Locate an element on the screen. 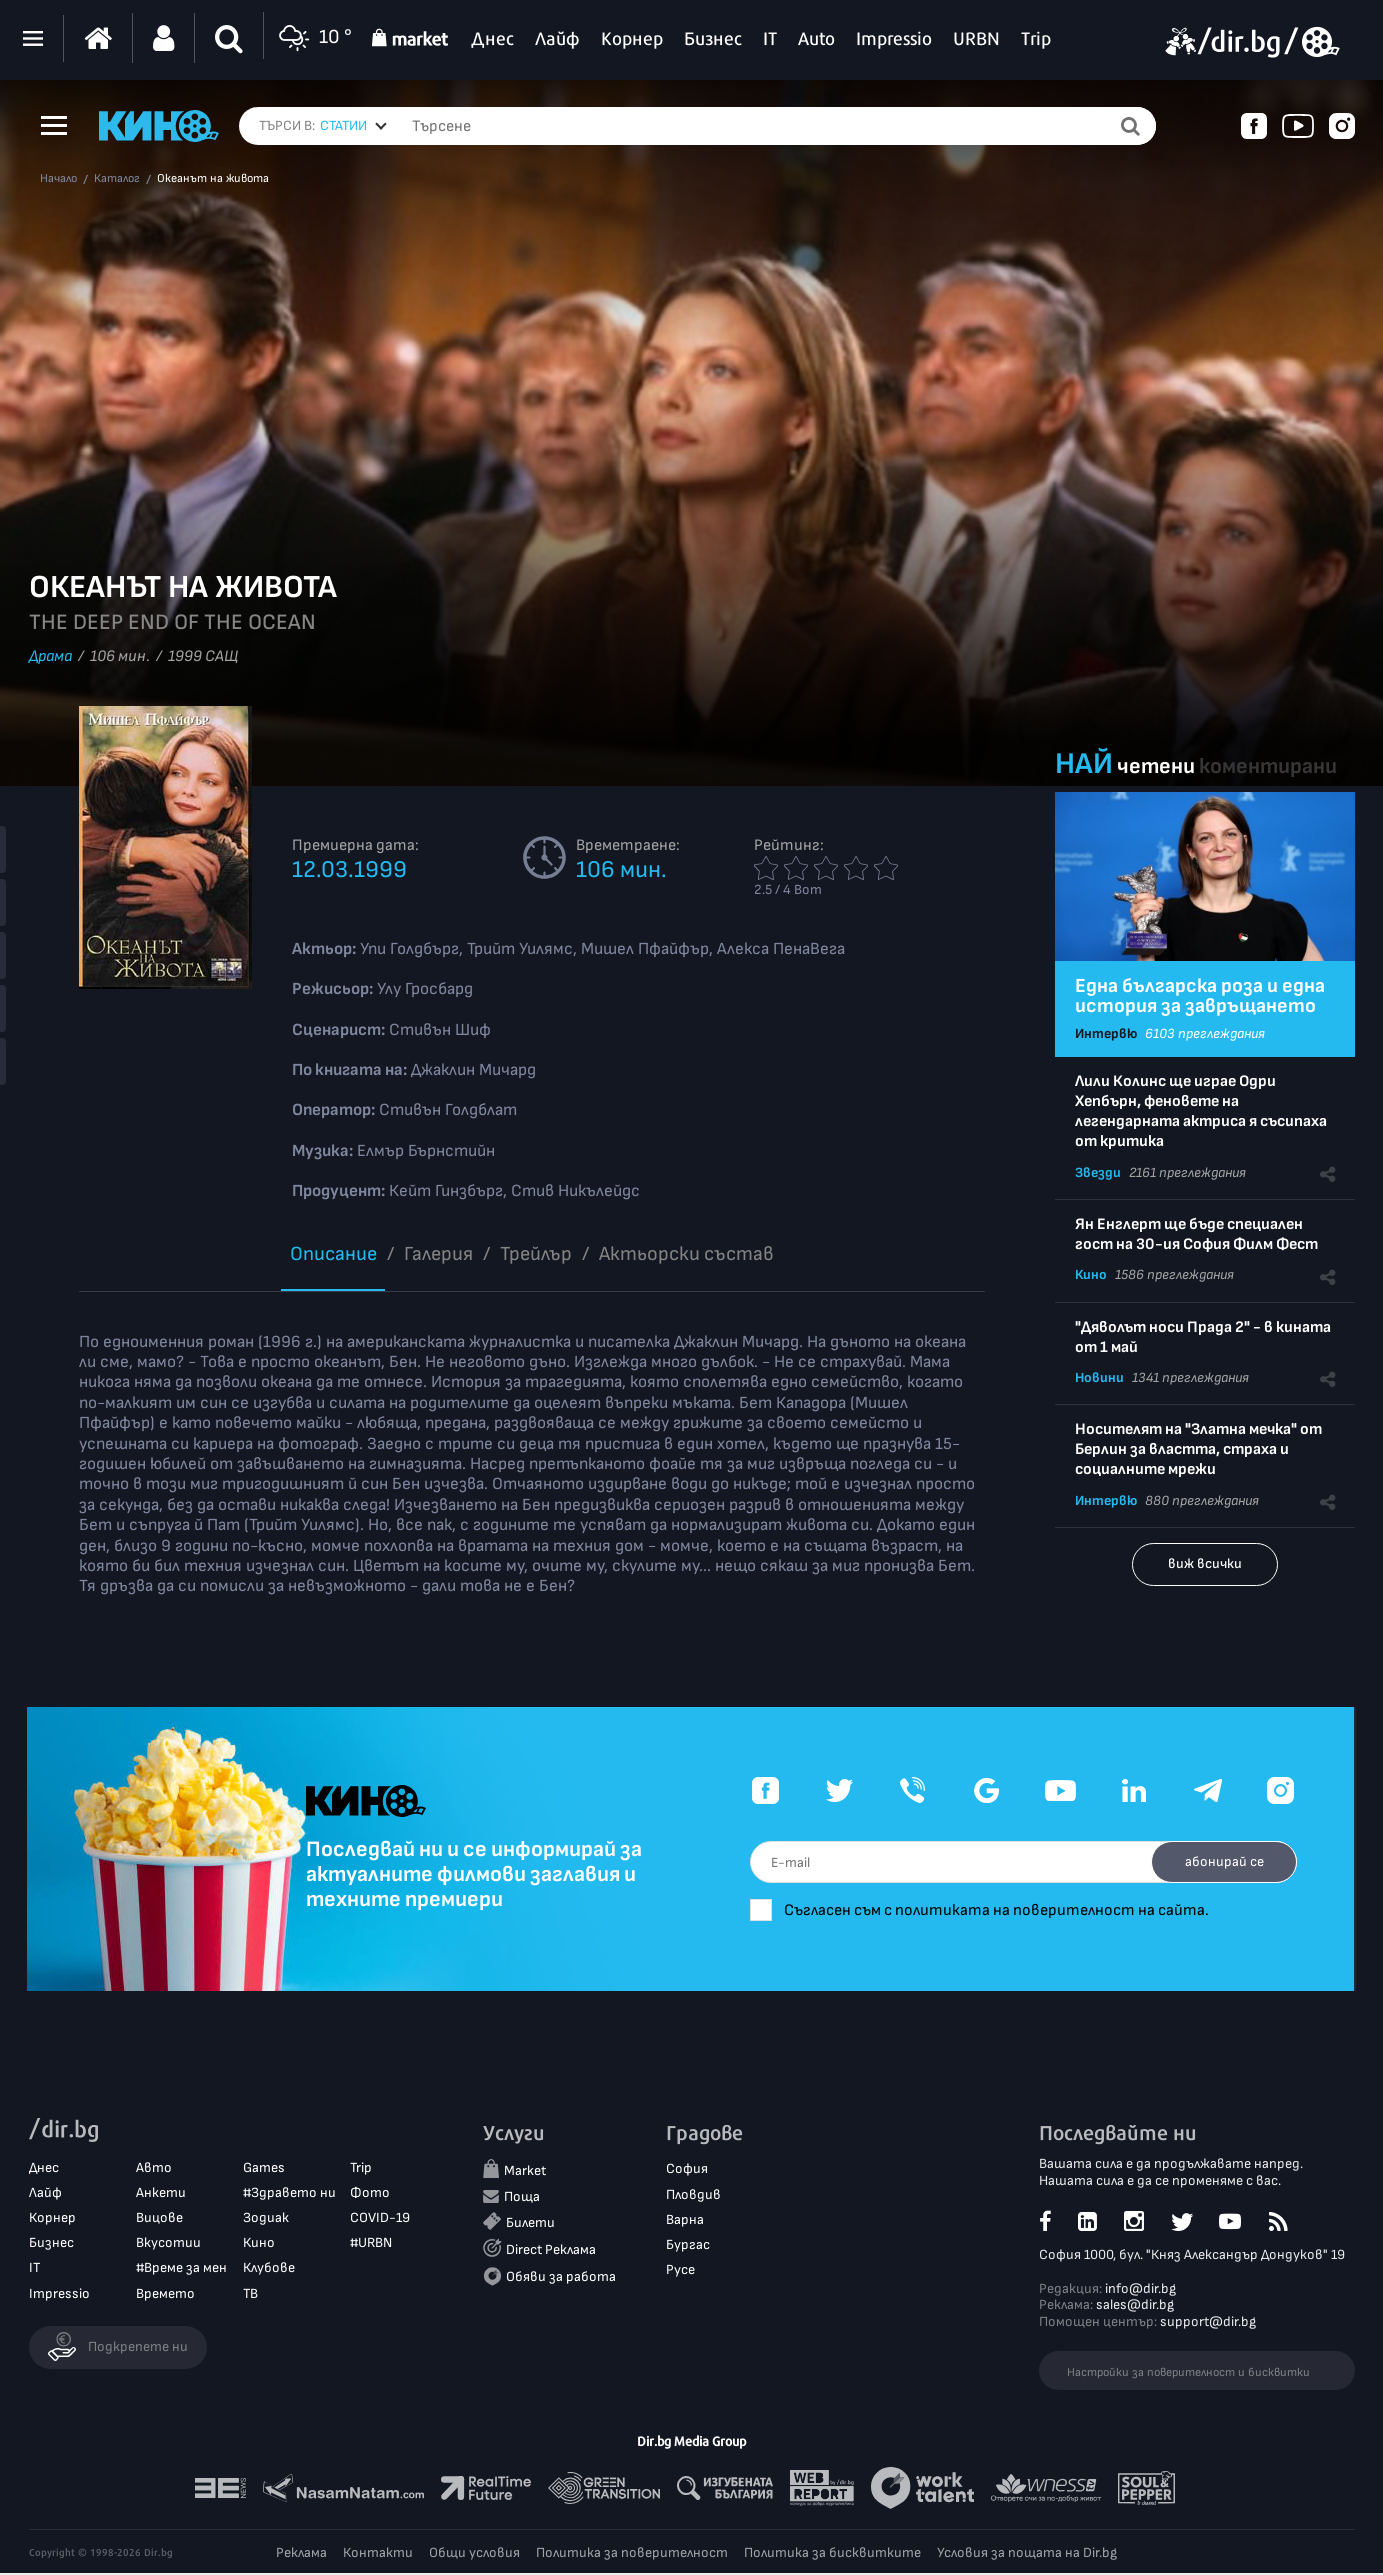 This screenshot has height=2575, width=1383. Драма is located at coordinates (50, 656).